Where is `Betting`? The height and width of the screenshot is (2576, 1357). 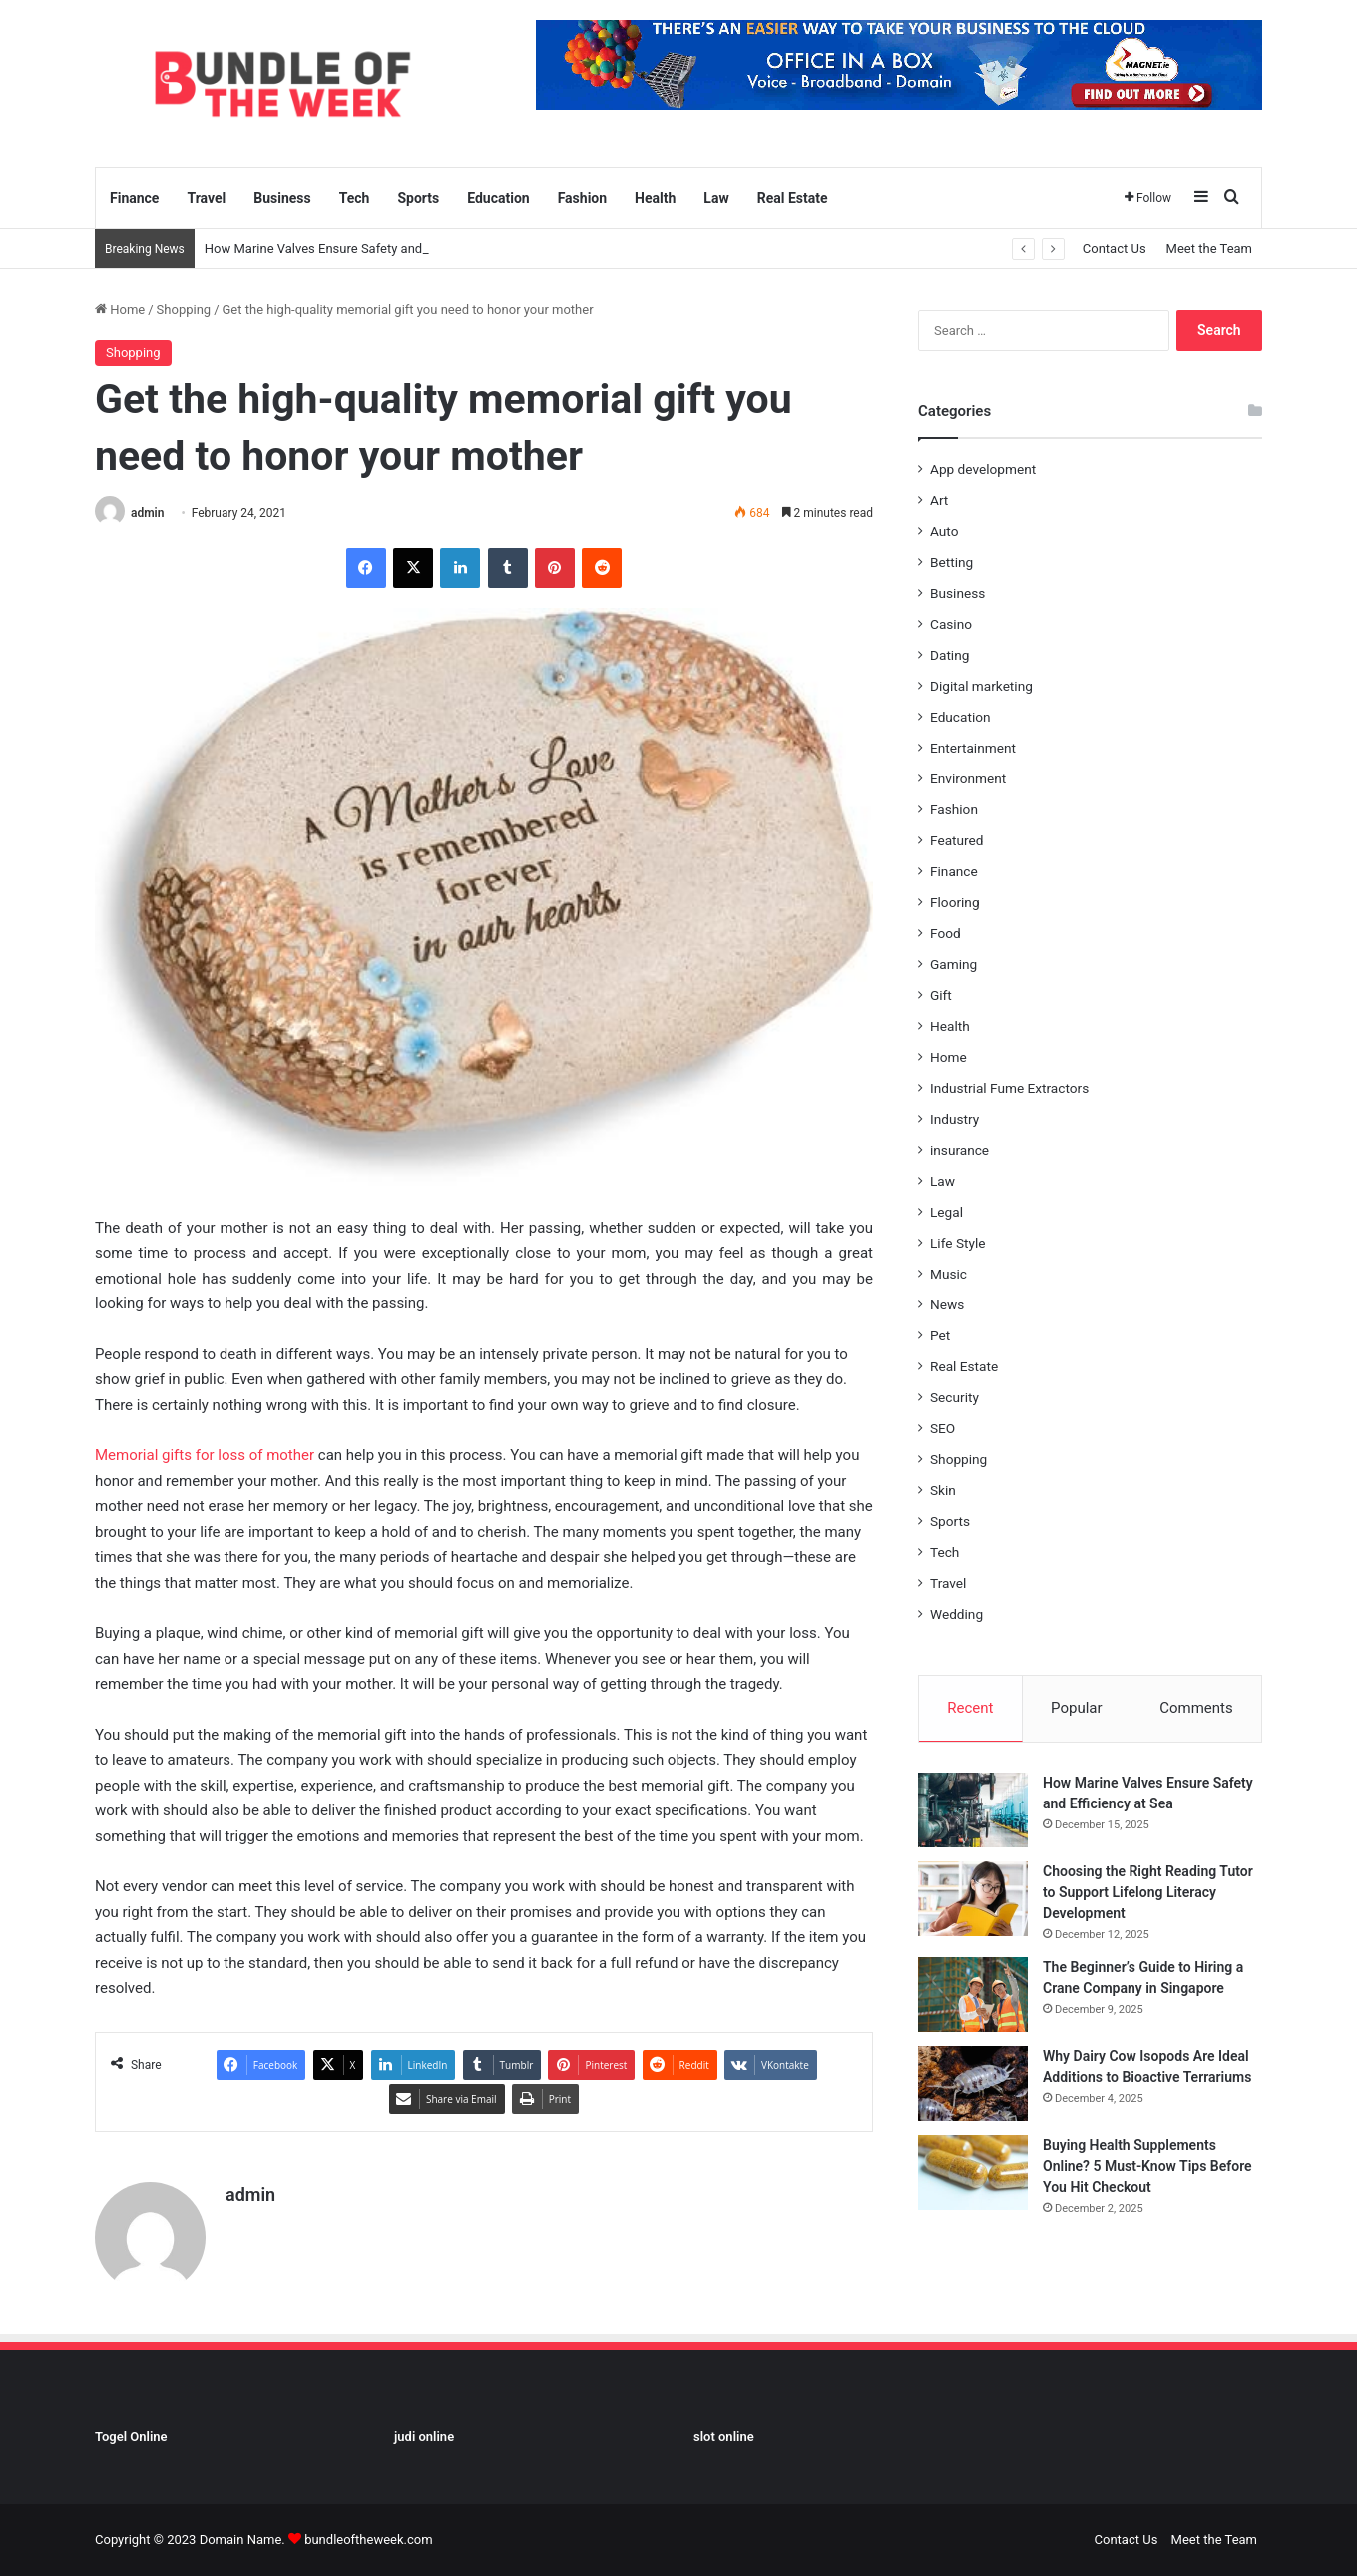
Betting is located at coordinates (951, 562).